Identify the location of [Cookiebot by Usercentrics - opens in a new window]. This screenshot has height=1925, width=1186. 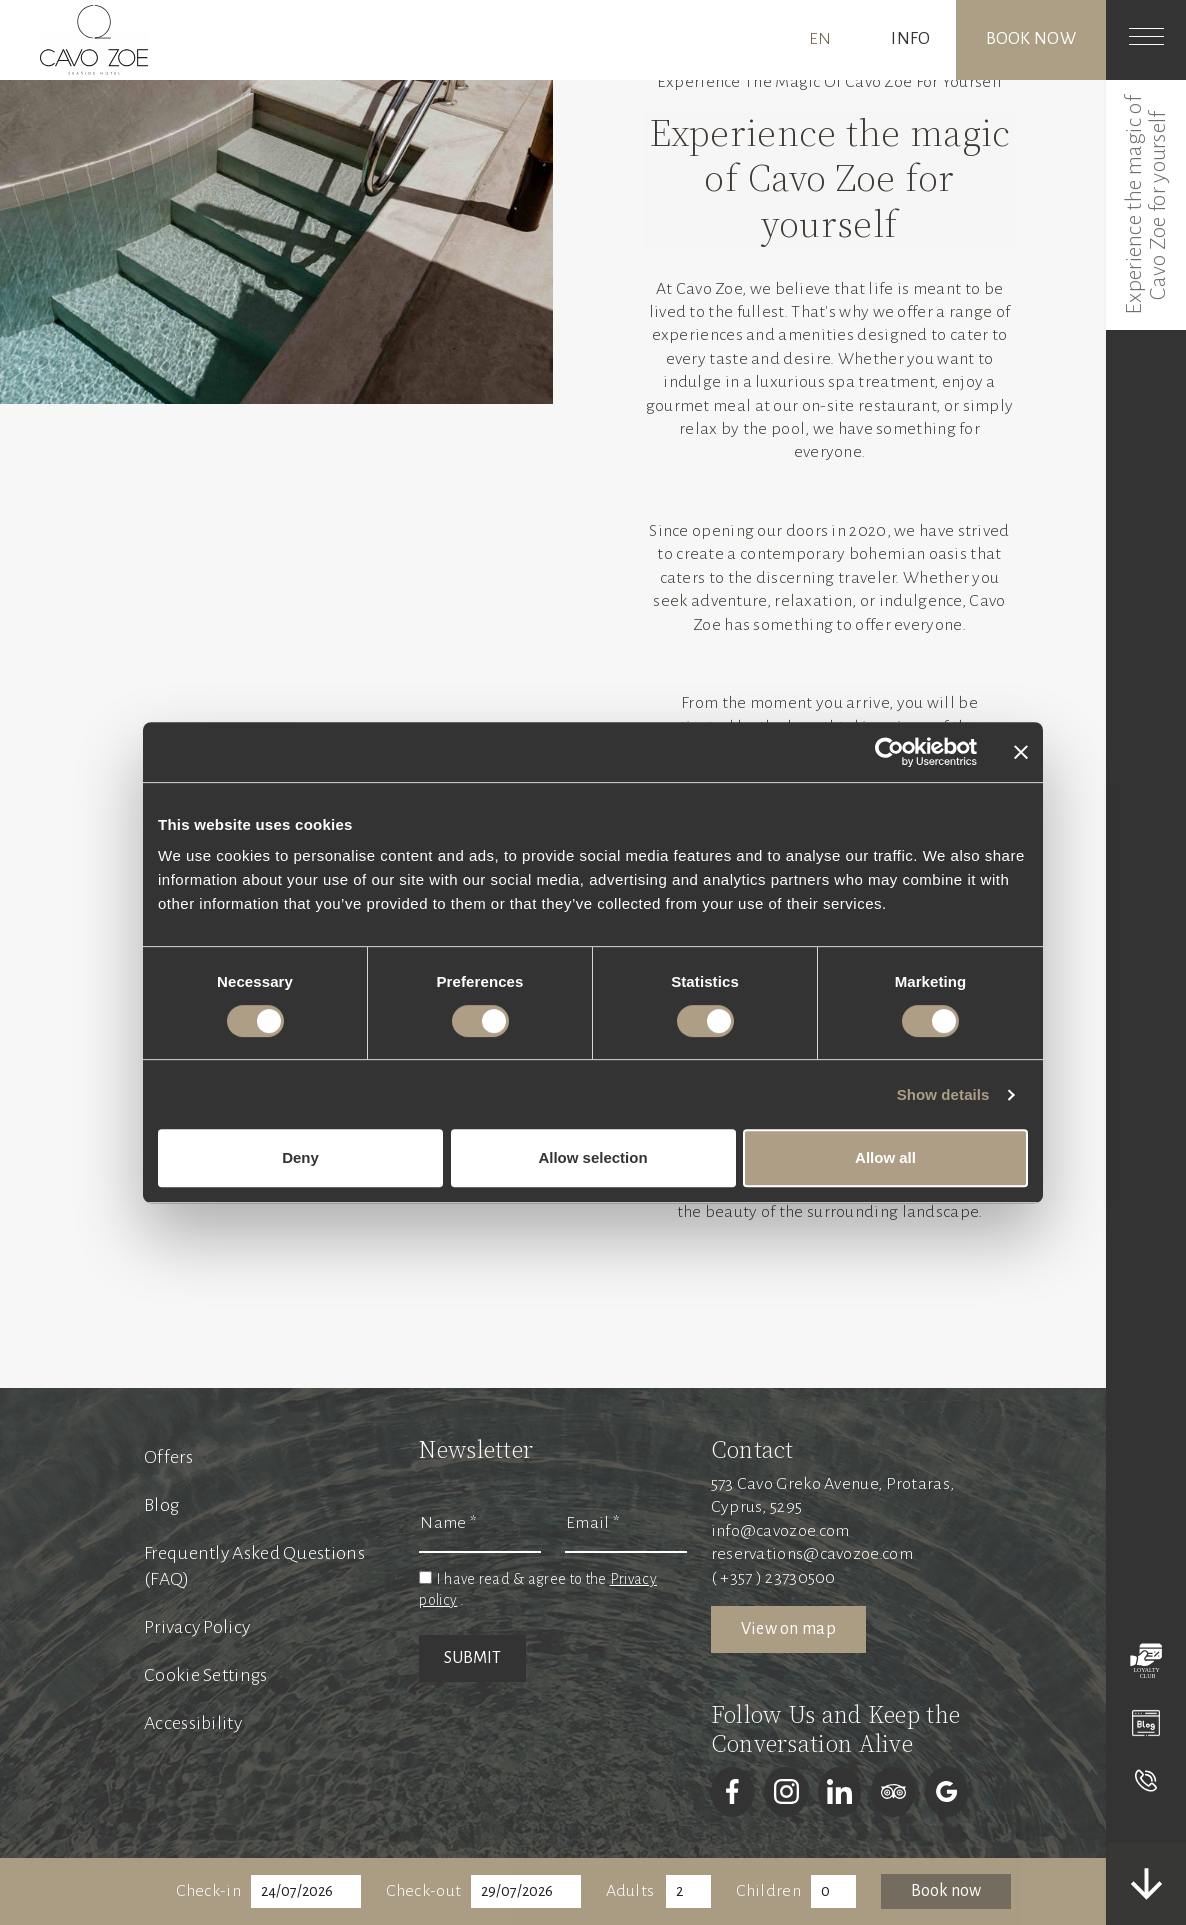
(889, 752).